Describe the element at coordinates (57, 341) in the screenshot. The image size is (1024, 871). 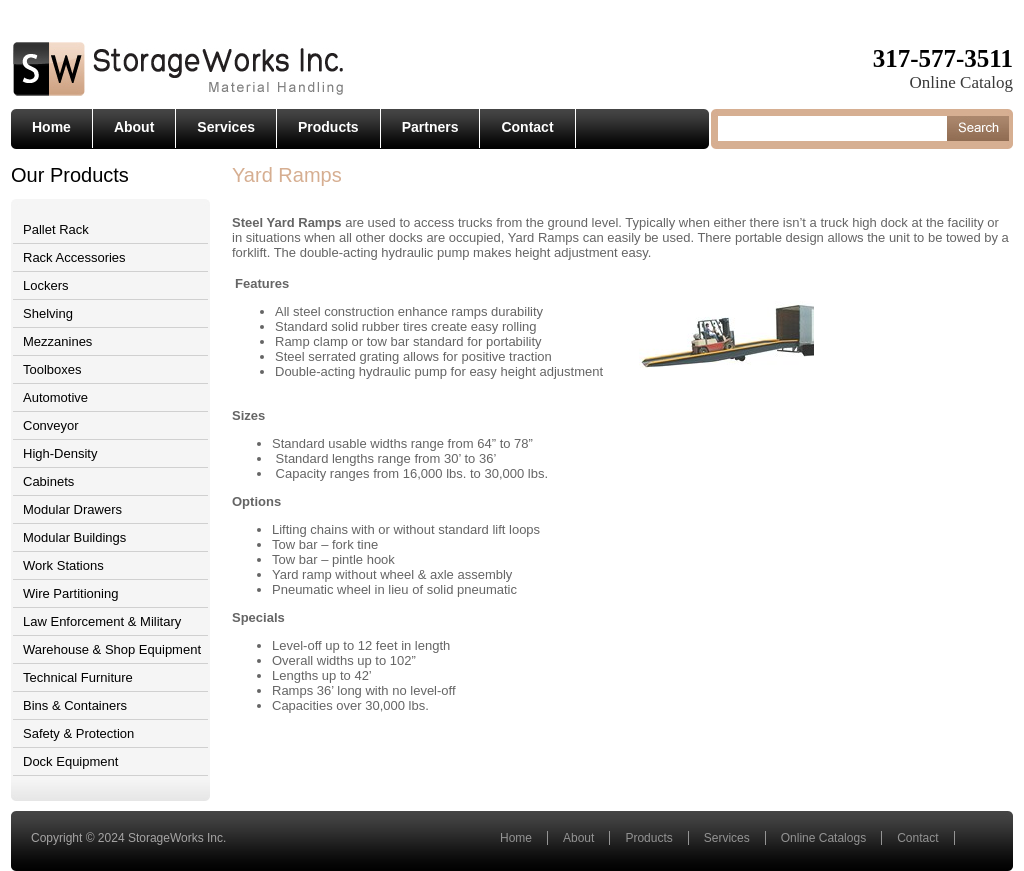
I see `Mezzanines` at that location.